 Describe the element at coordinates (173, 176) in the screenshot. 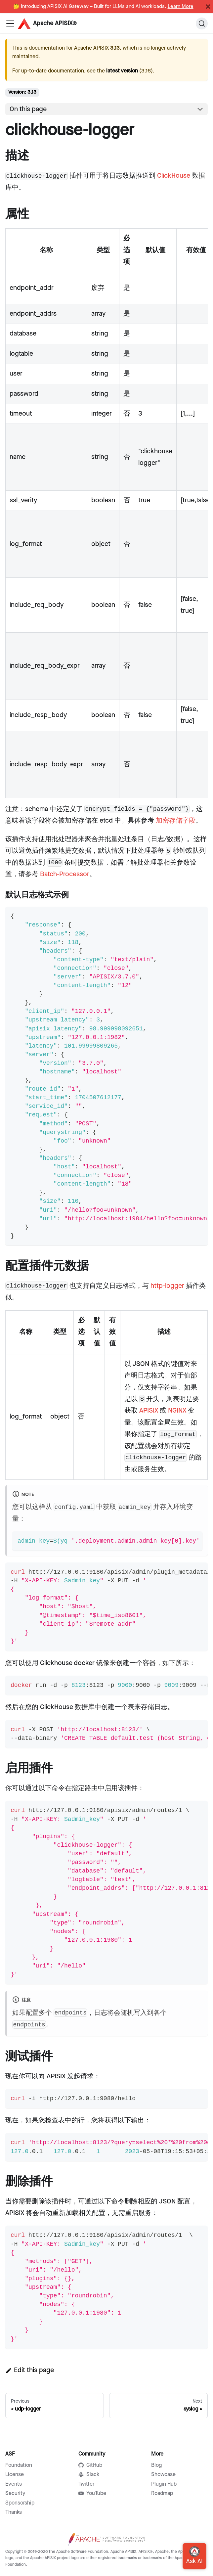

I see `ClickHouse` at that location.